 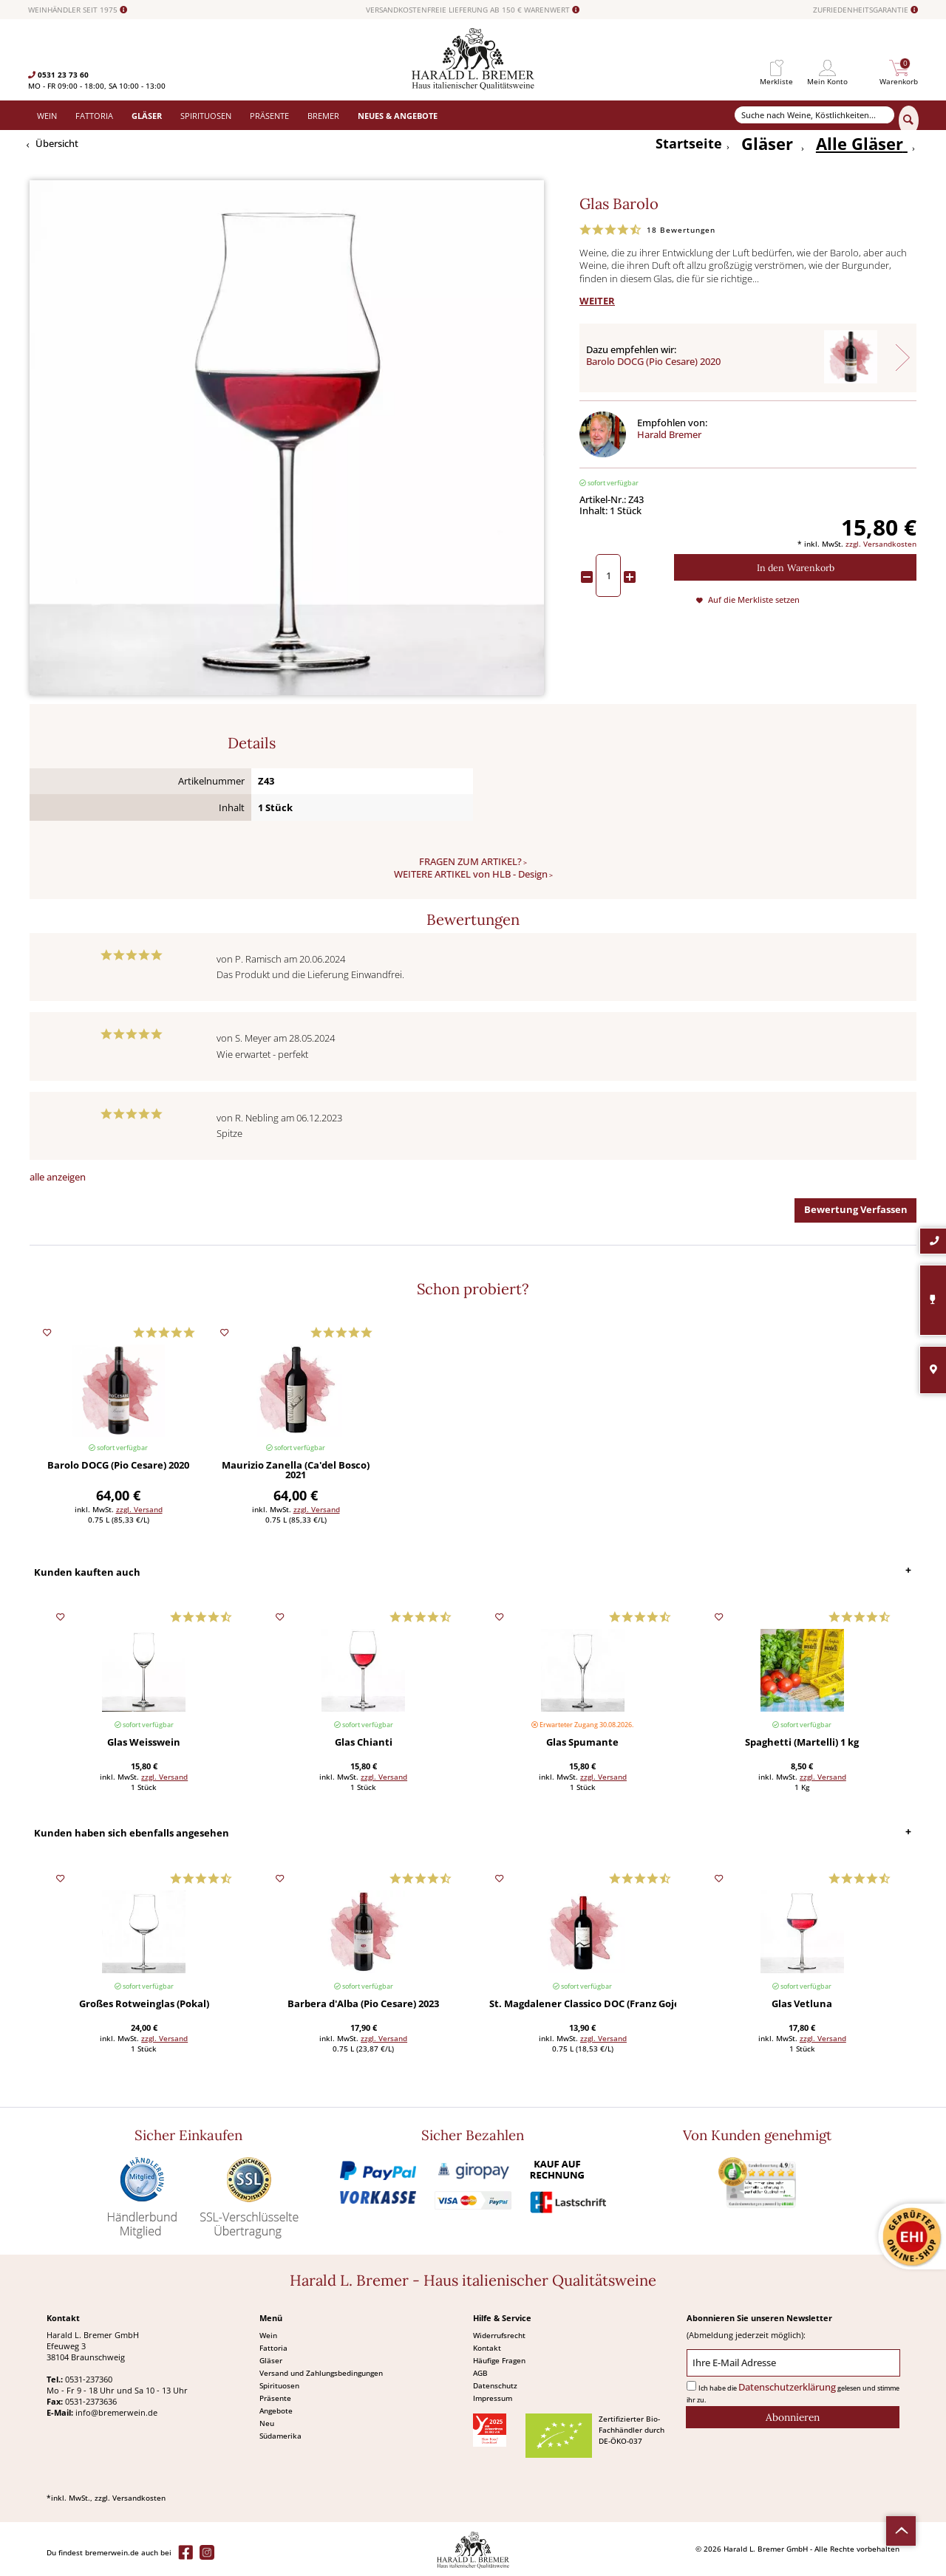 What do you see at coordinates (856, 1209) in the screenshot?
I see `Bewertung Verfassen` at bounding box center [856, 1209].